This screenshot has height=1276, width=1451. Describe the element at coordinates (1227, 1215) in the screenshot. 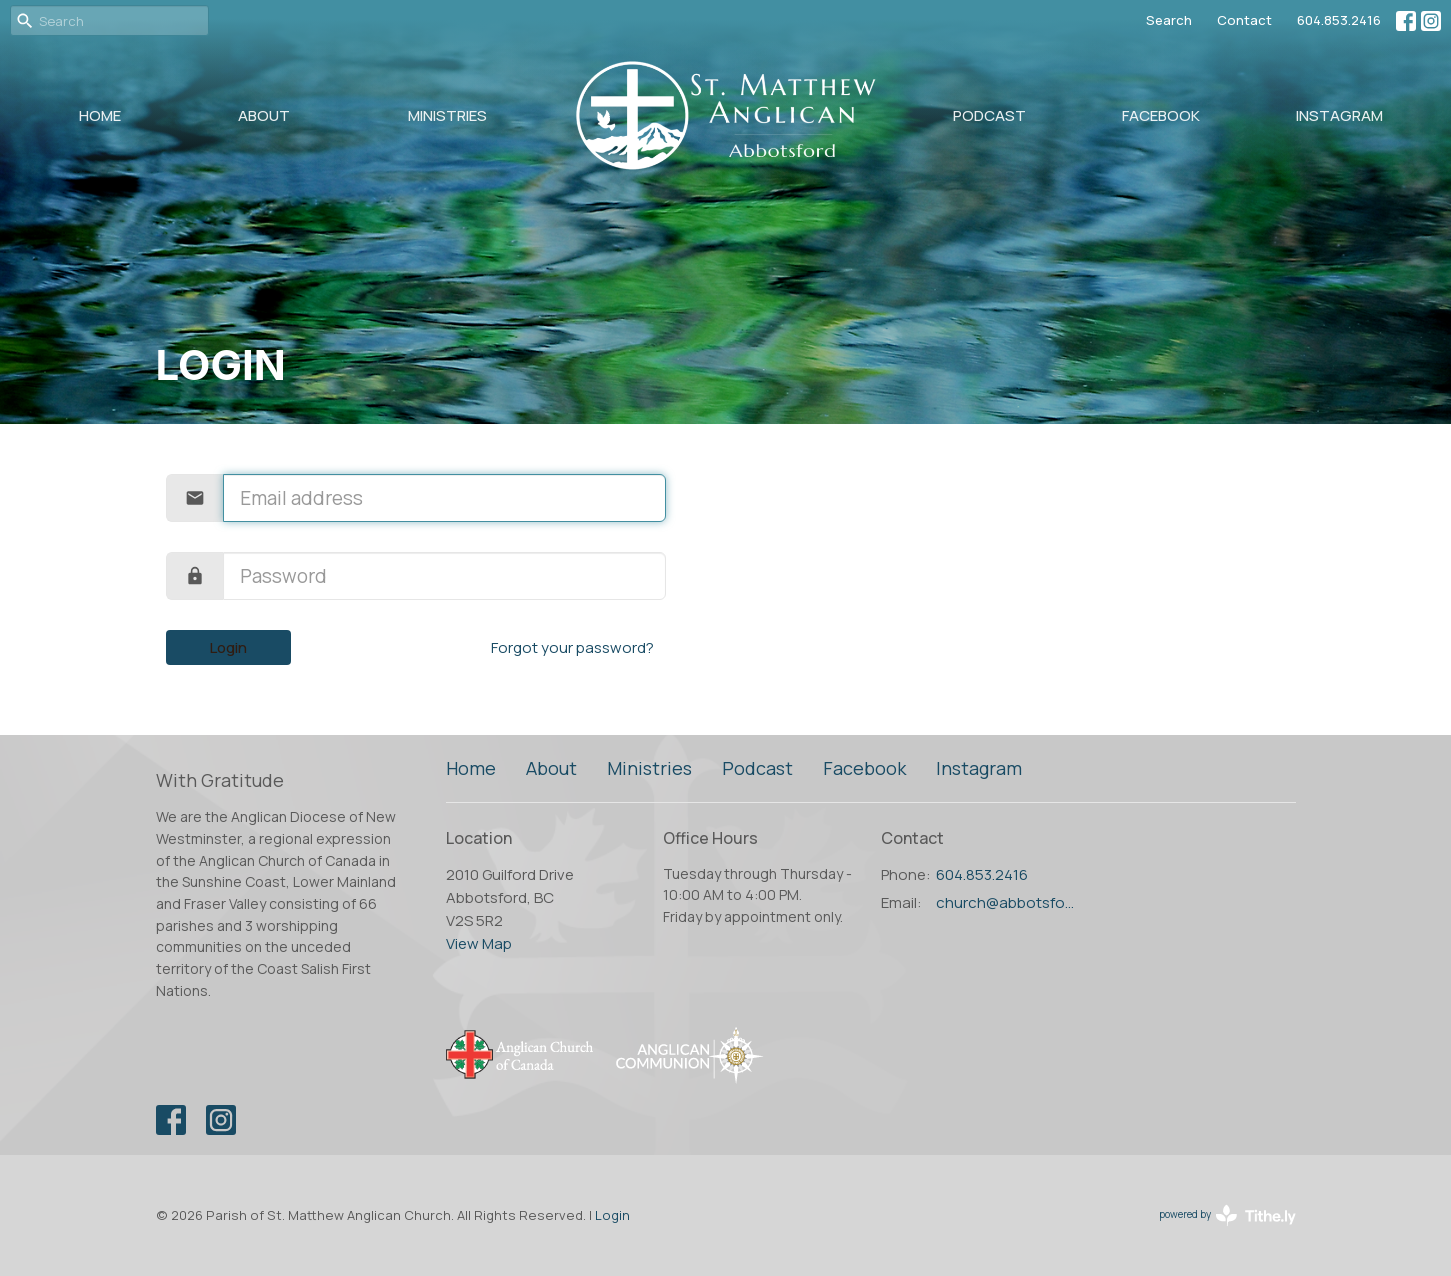

I see `powered by` at that location.